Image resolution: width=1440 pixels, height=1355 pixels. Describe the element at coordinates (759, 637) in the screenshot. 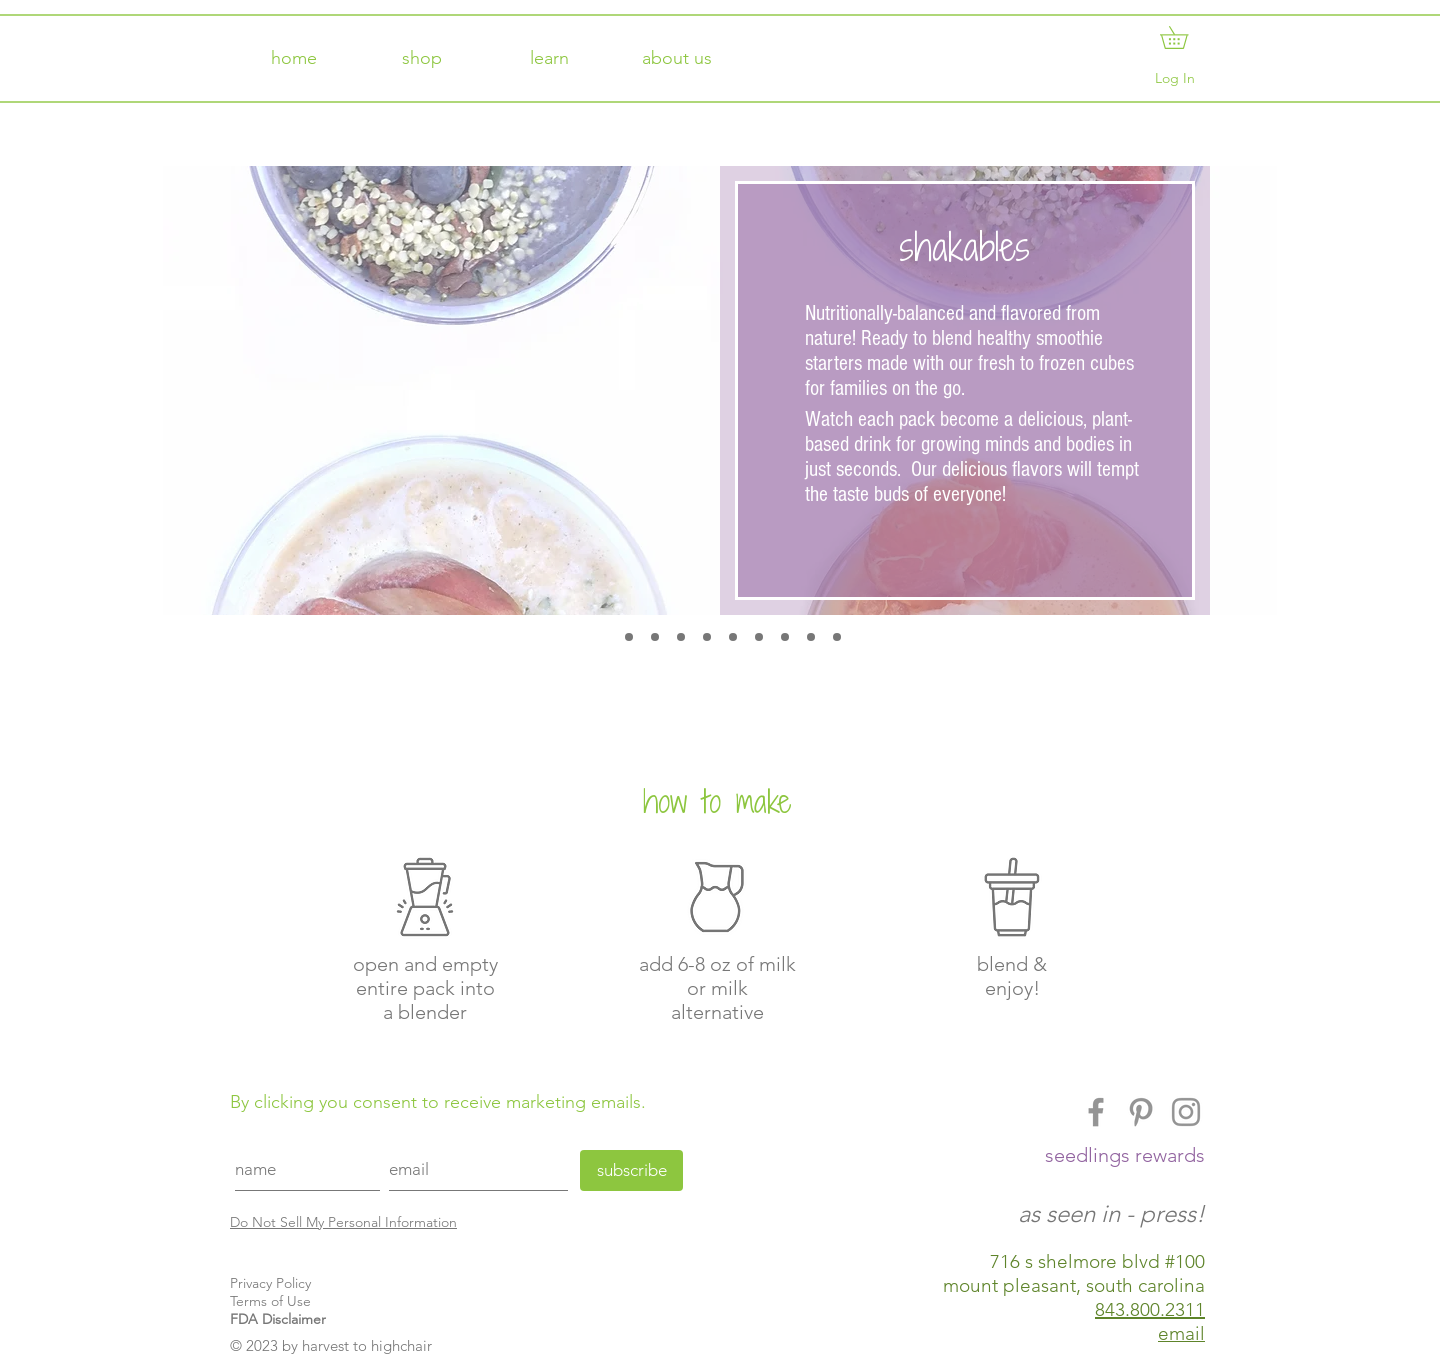

I see `[peachy keen]` at that location.